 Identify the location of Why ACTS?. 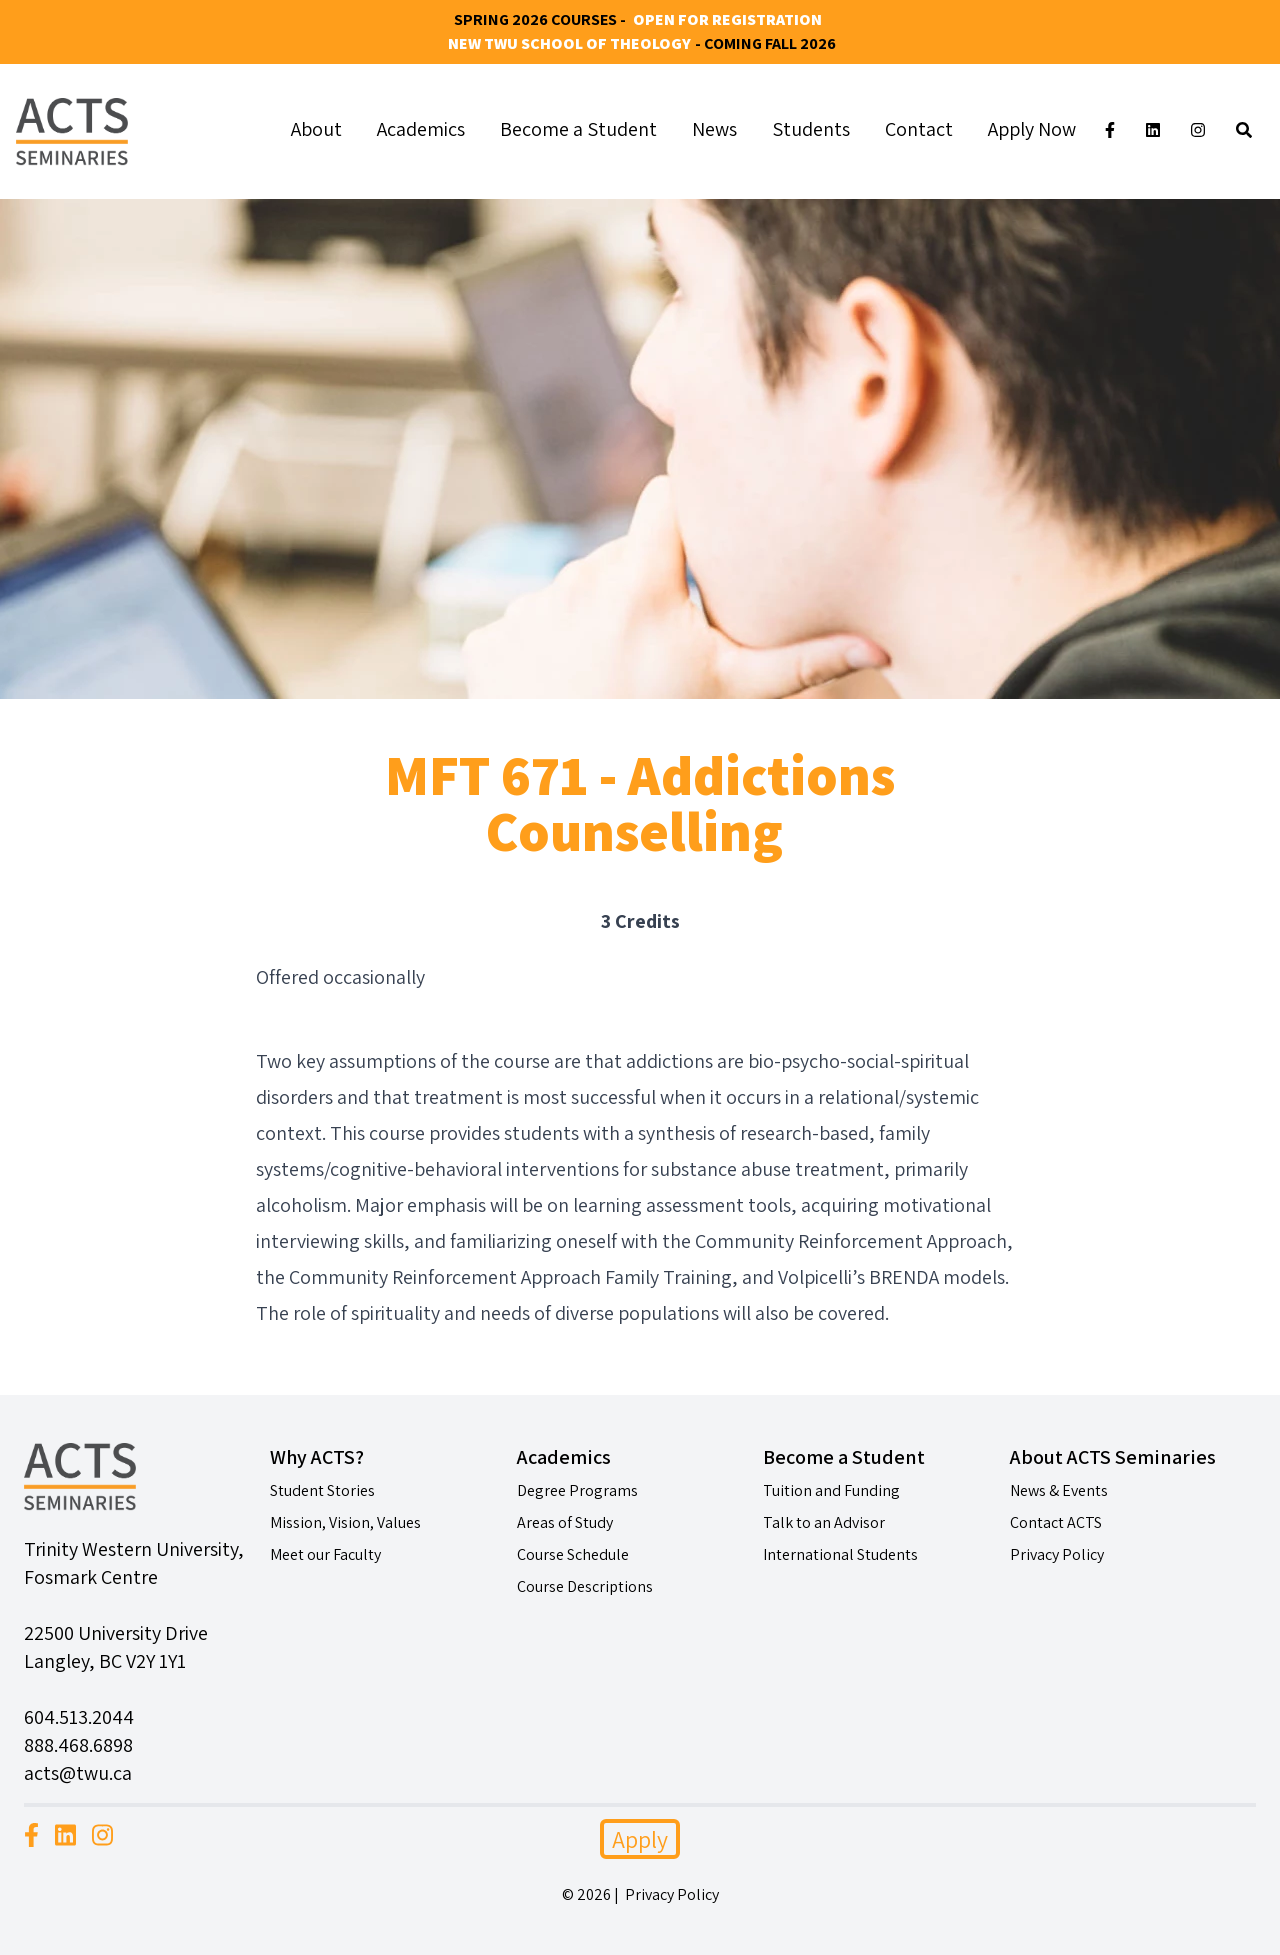
(317, 1457).